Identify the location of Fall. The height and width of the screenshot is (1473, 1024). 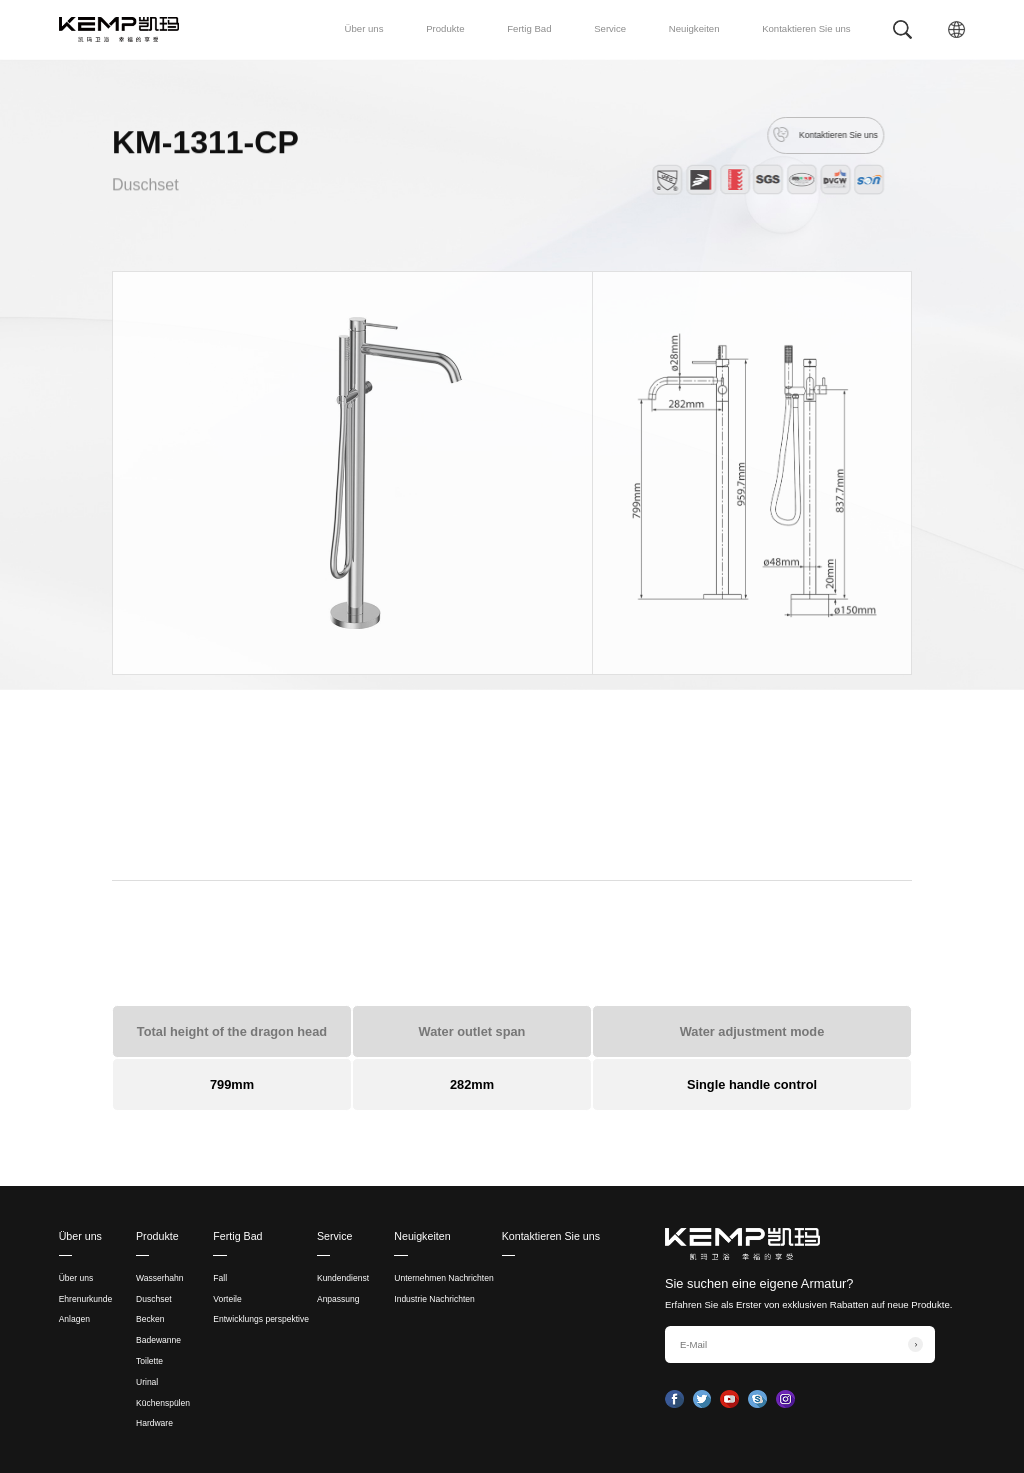
(220, 1278).